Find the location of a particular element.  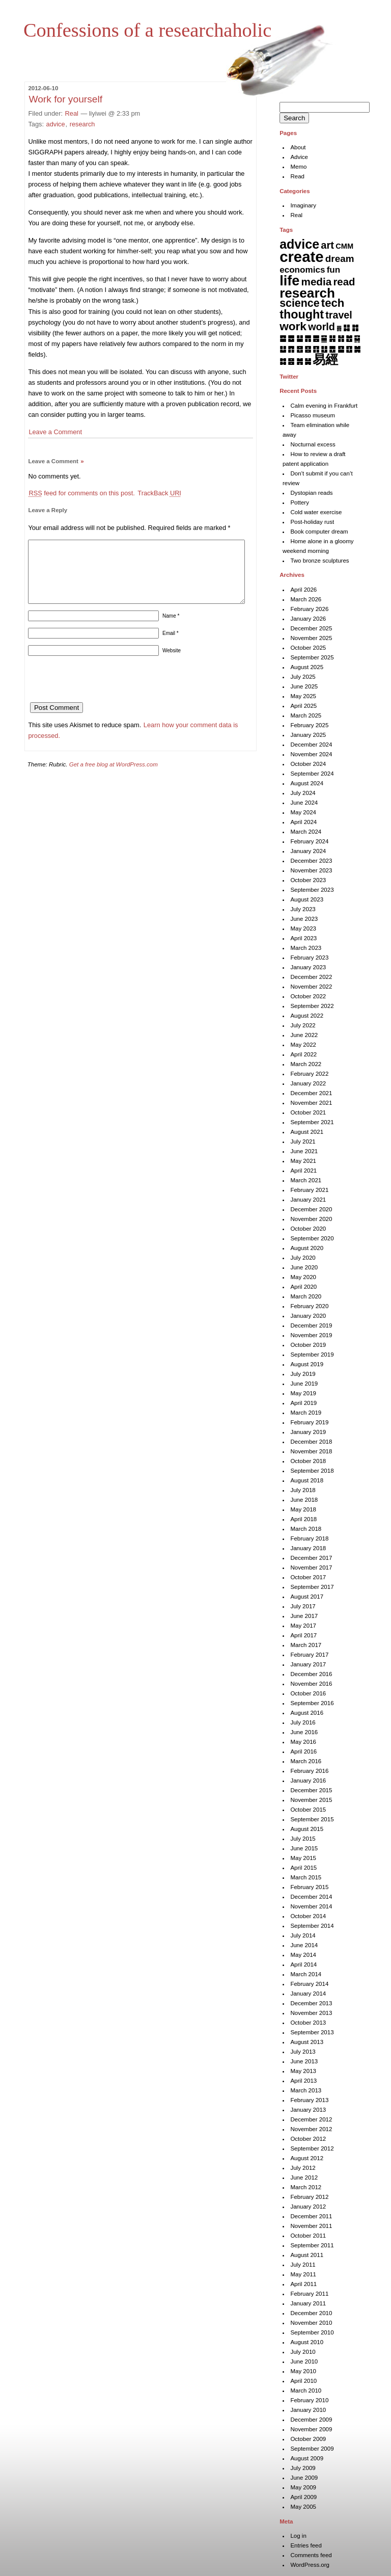

Real is located at coordinates (71, 113).